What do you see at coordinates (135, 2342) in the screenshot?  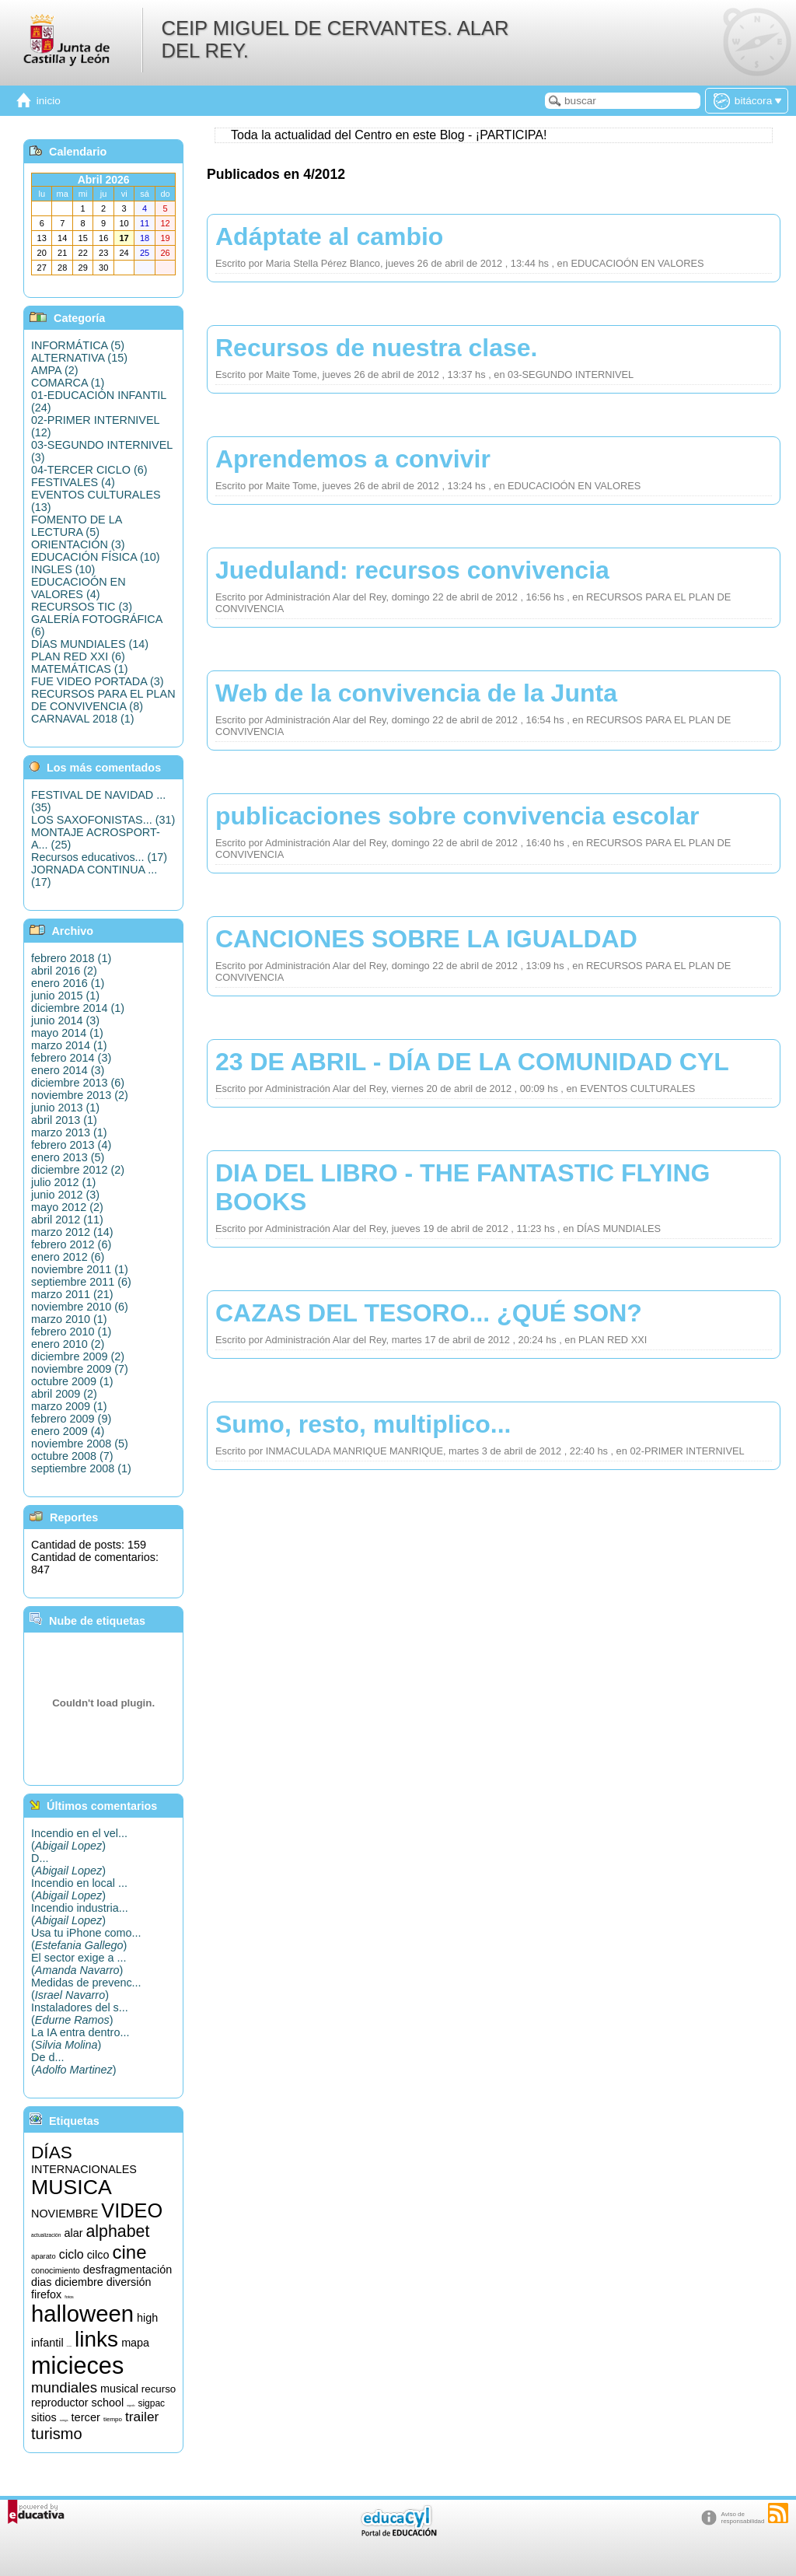 I see `mapa` at bounding box center [135, 2342].